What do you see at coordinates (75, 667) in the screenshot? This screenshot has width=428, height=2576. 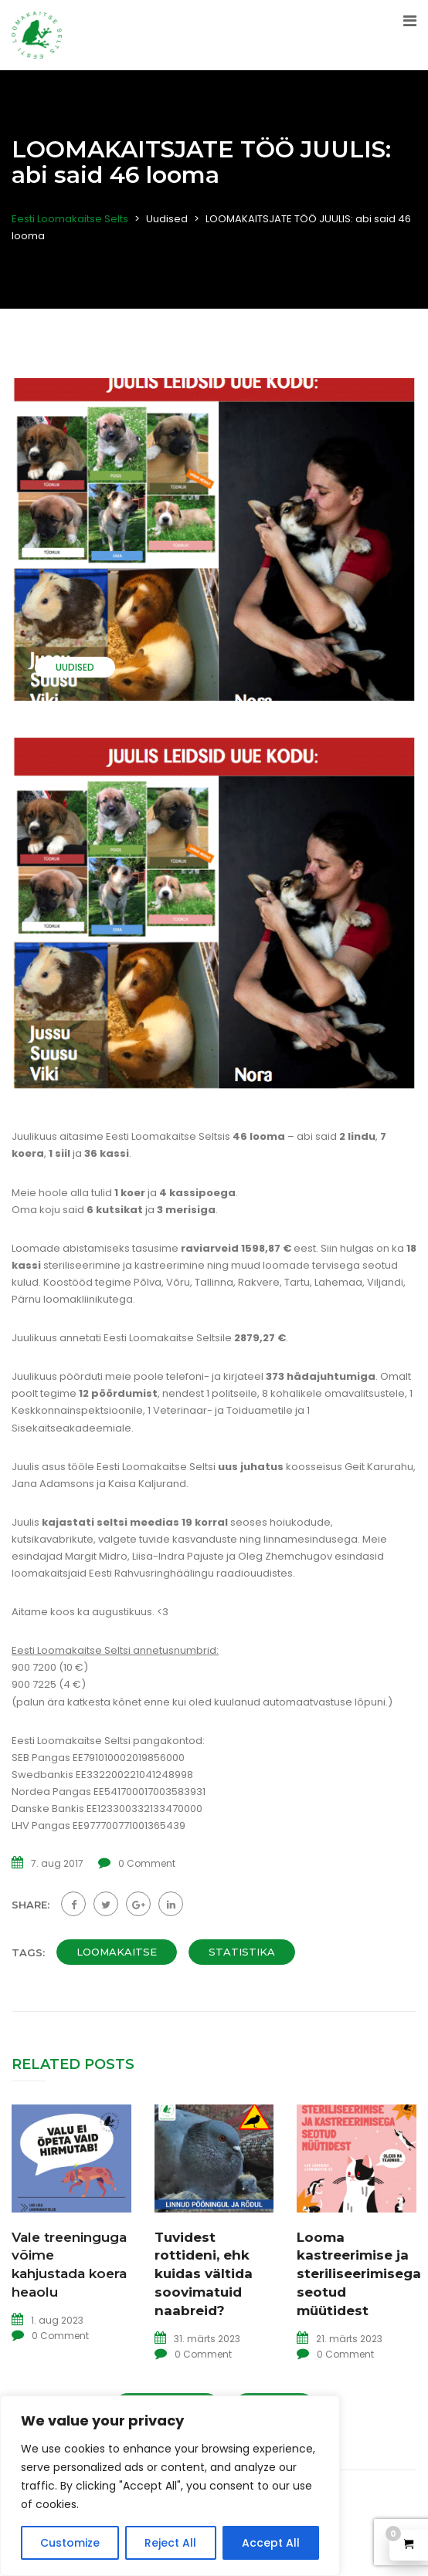 I see `Uudised` at bounding box center [75, 667].